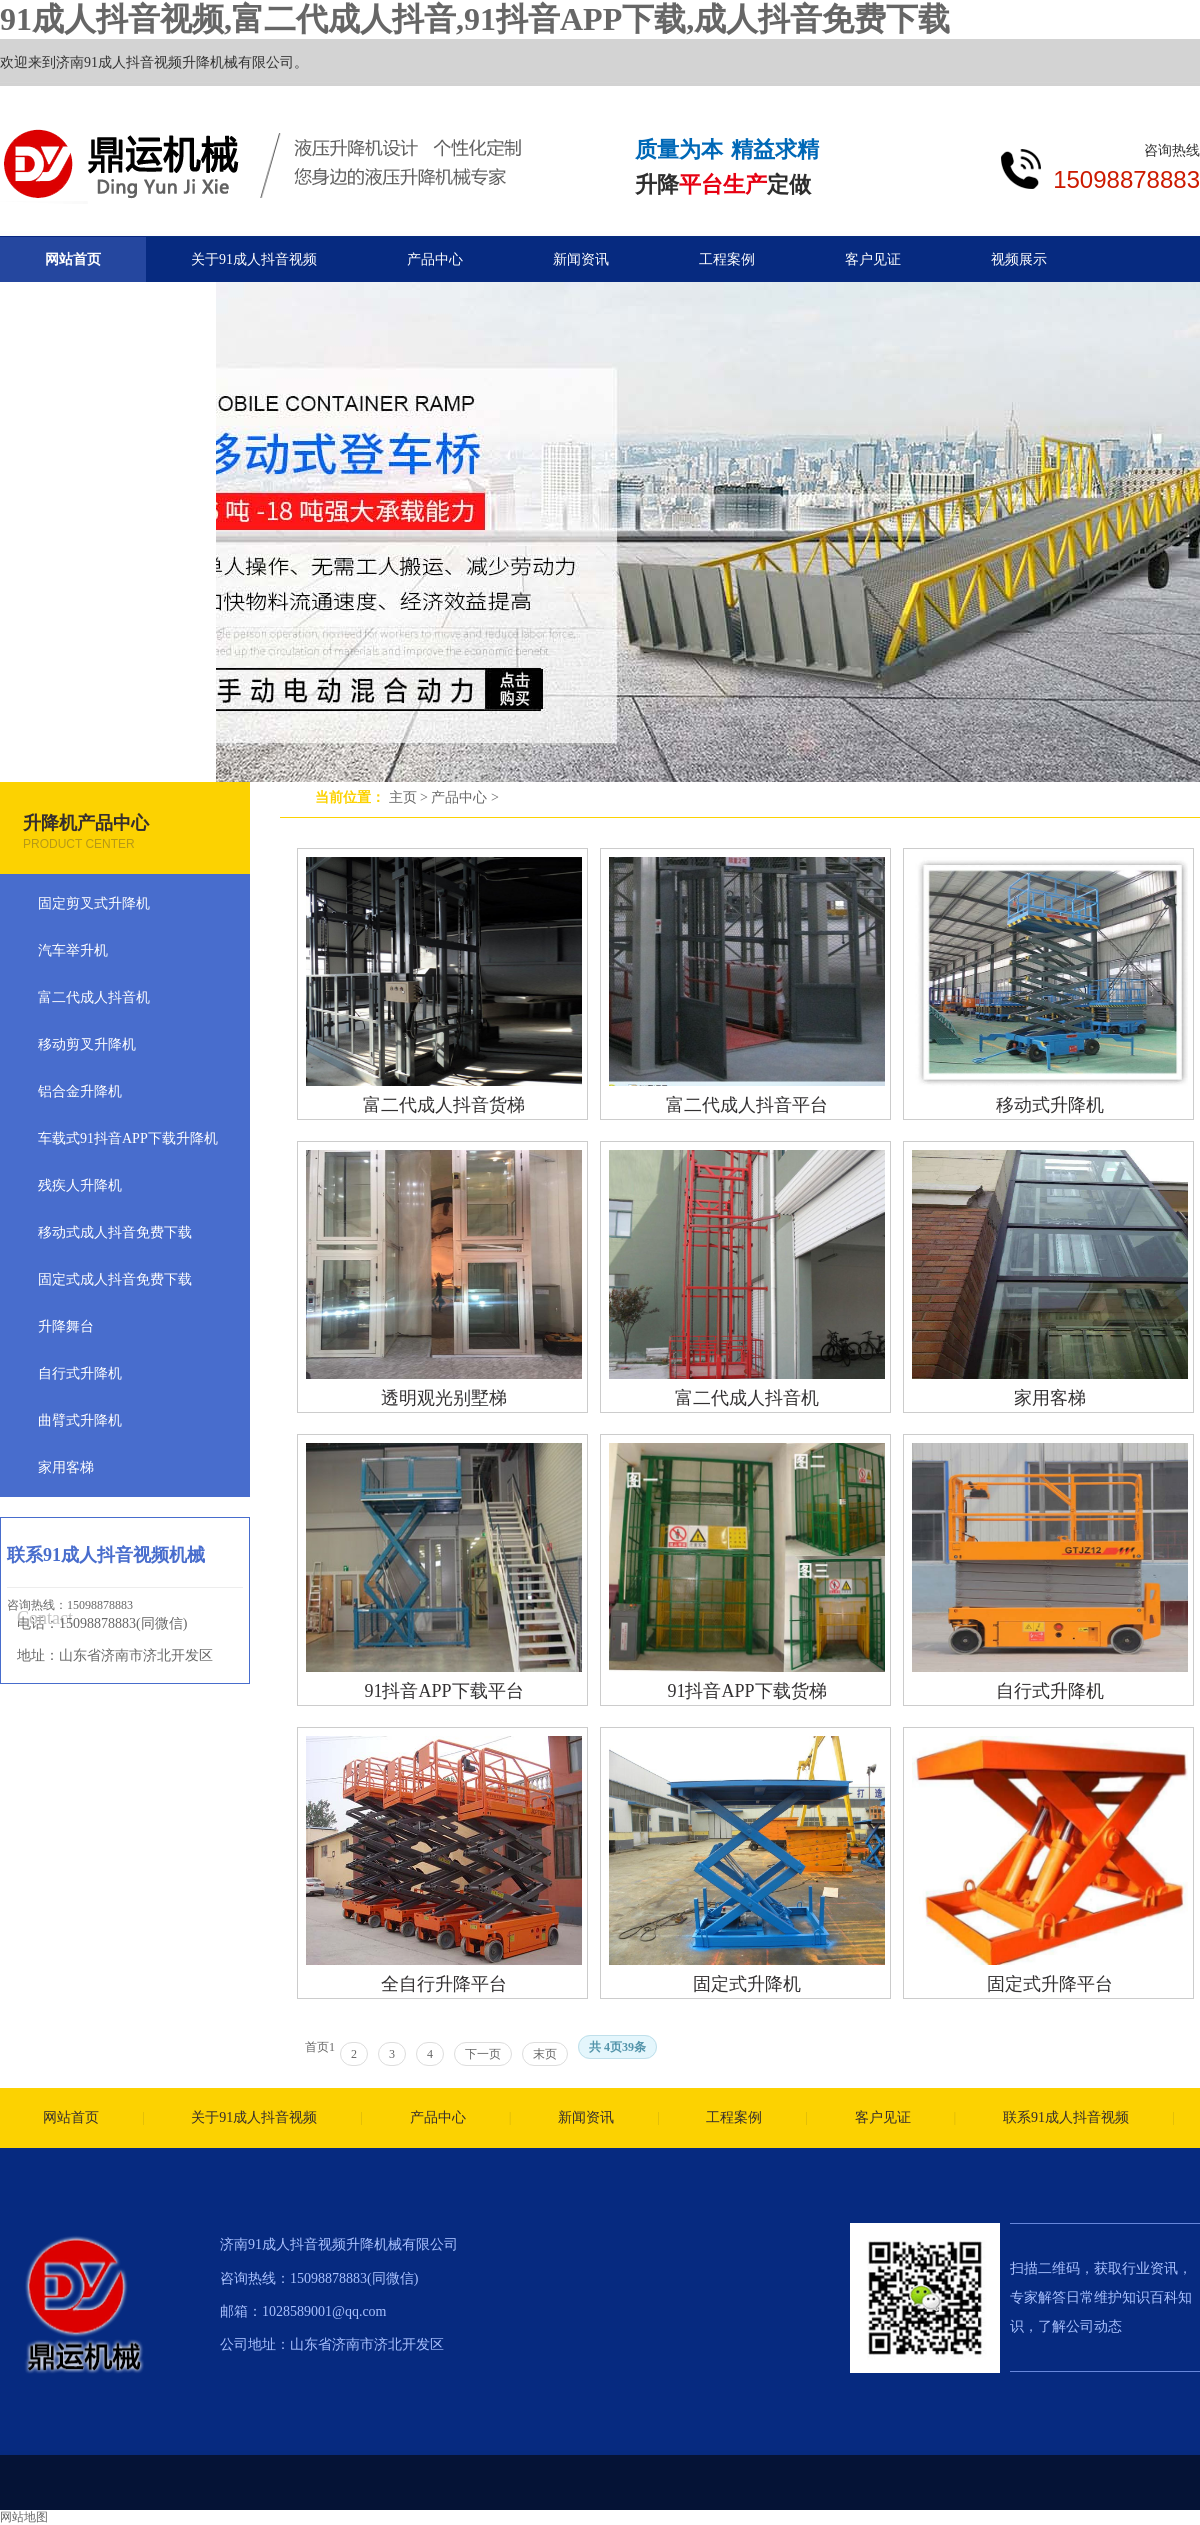 This screenshot has width=1200, height=2525. I want to click on 91抖音APP下载平台, so click(443, 1691).